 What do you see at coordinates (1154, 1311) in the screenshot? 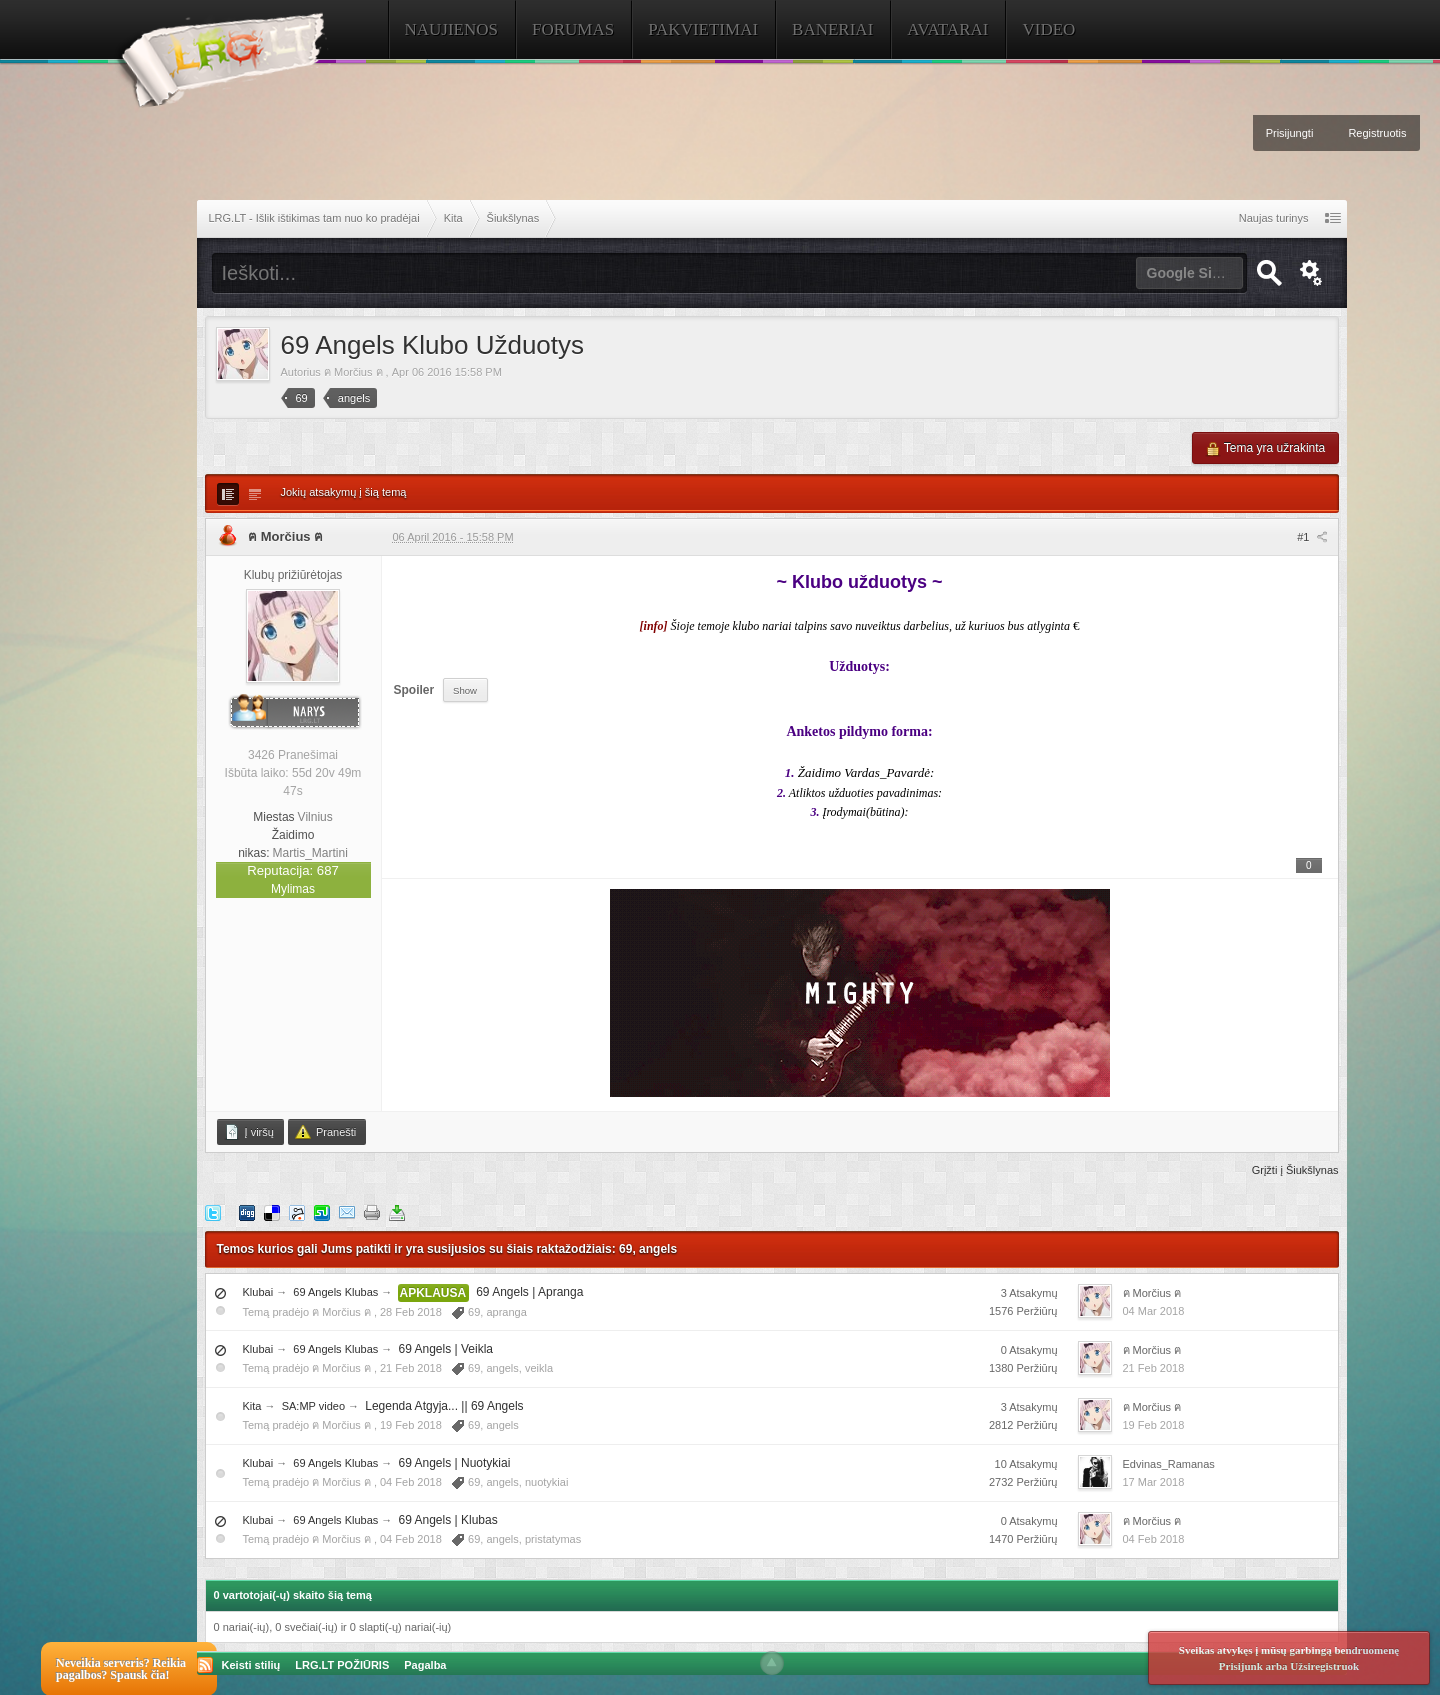
I see `04 Mar 2018` at bounding box center [1154, 1311].